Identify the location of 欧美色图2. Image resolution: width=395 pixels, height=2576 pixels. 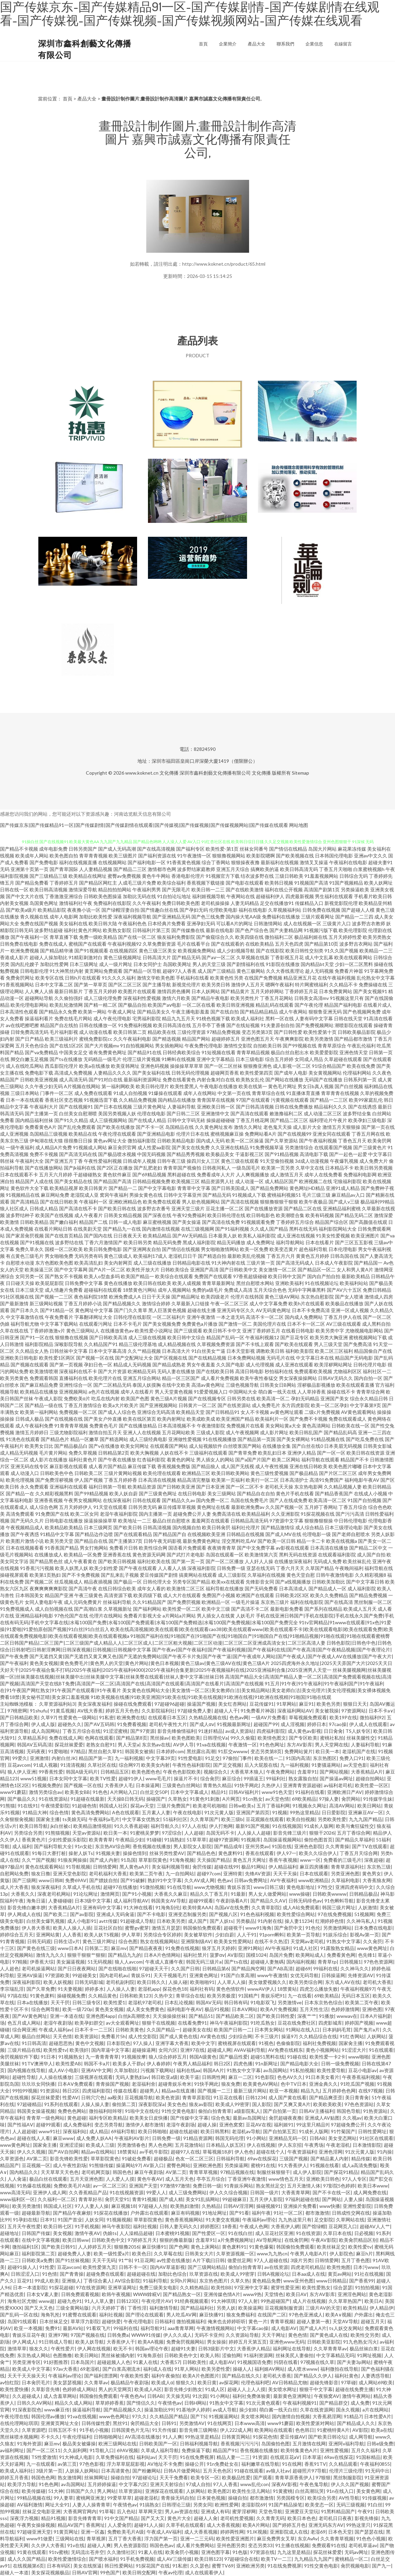
(218, 2491).